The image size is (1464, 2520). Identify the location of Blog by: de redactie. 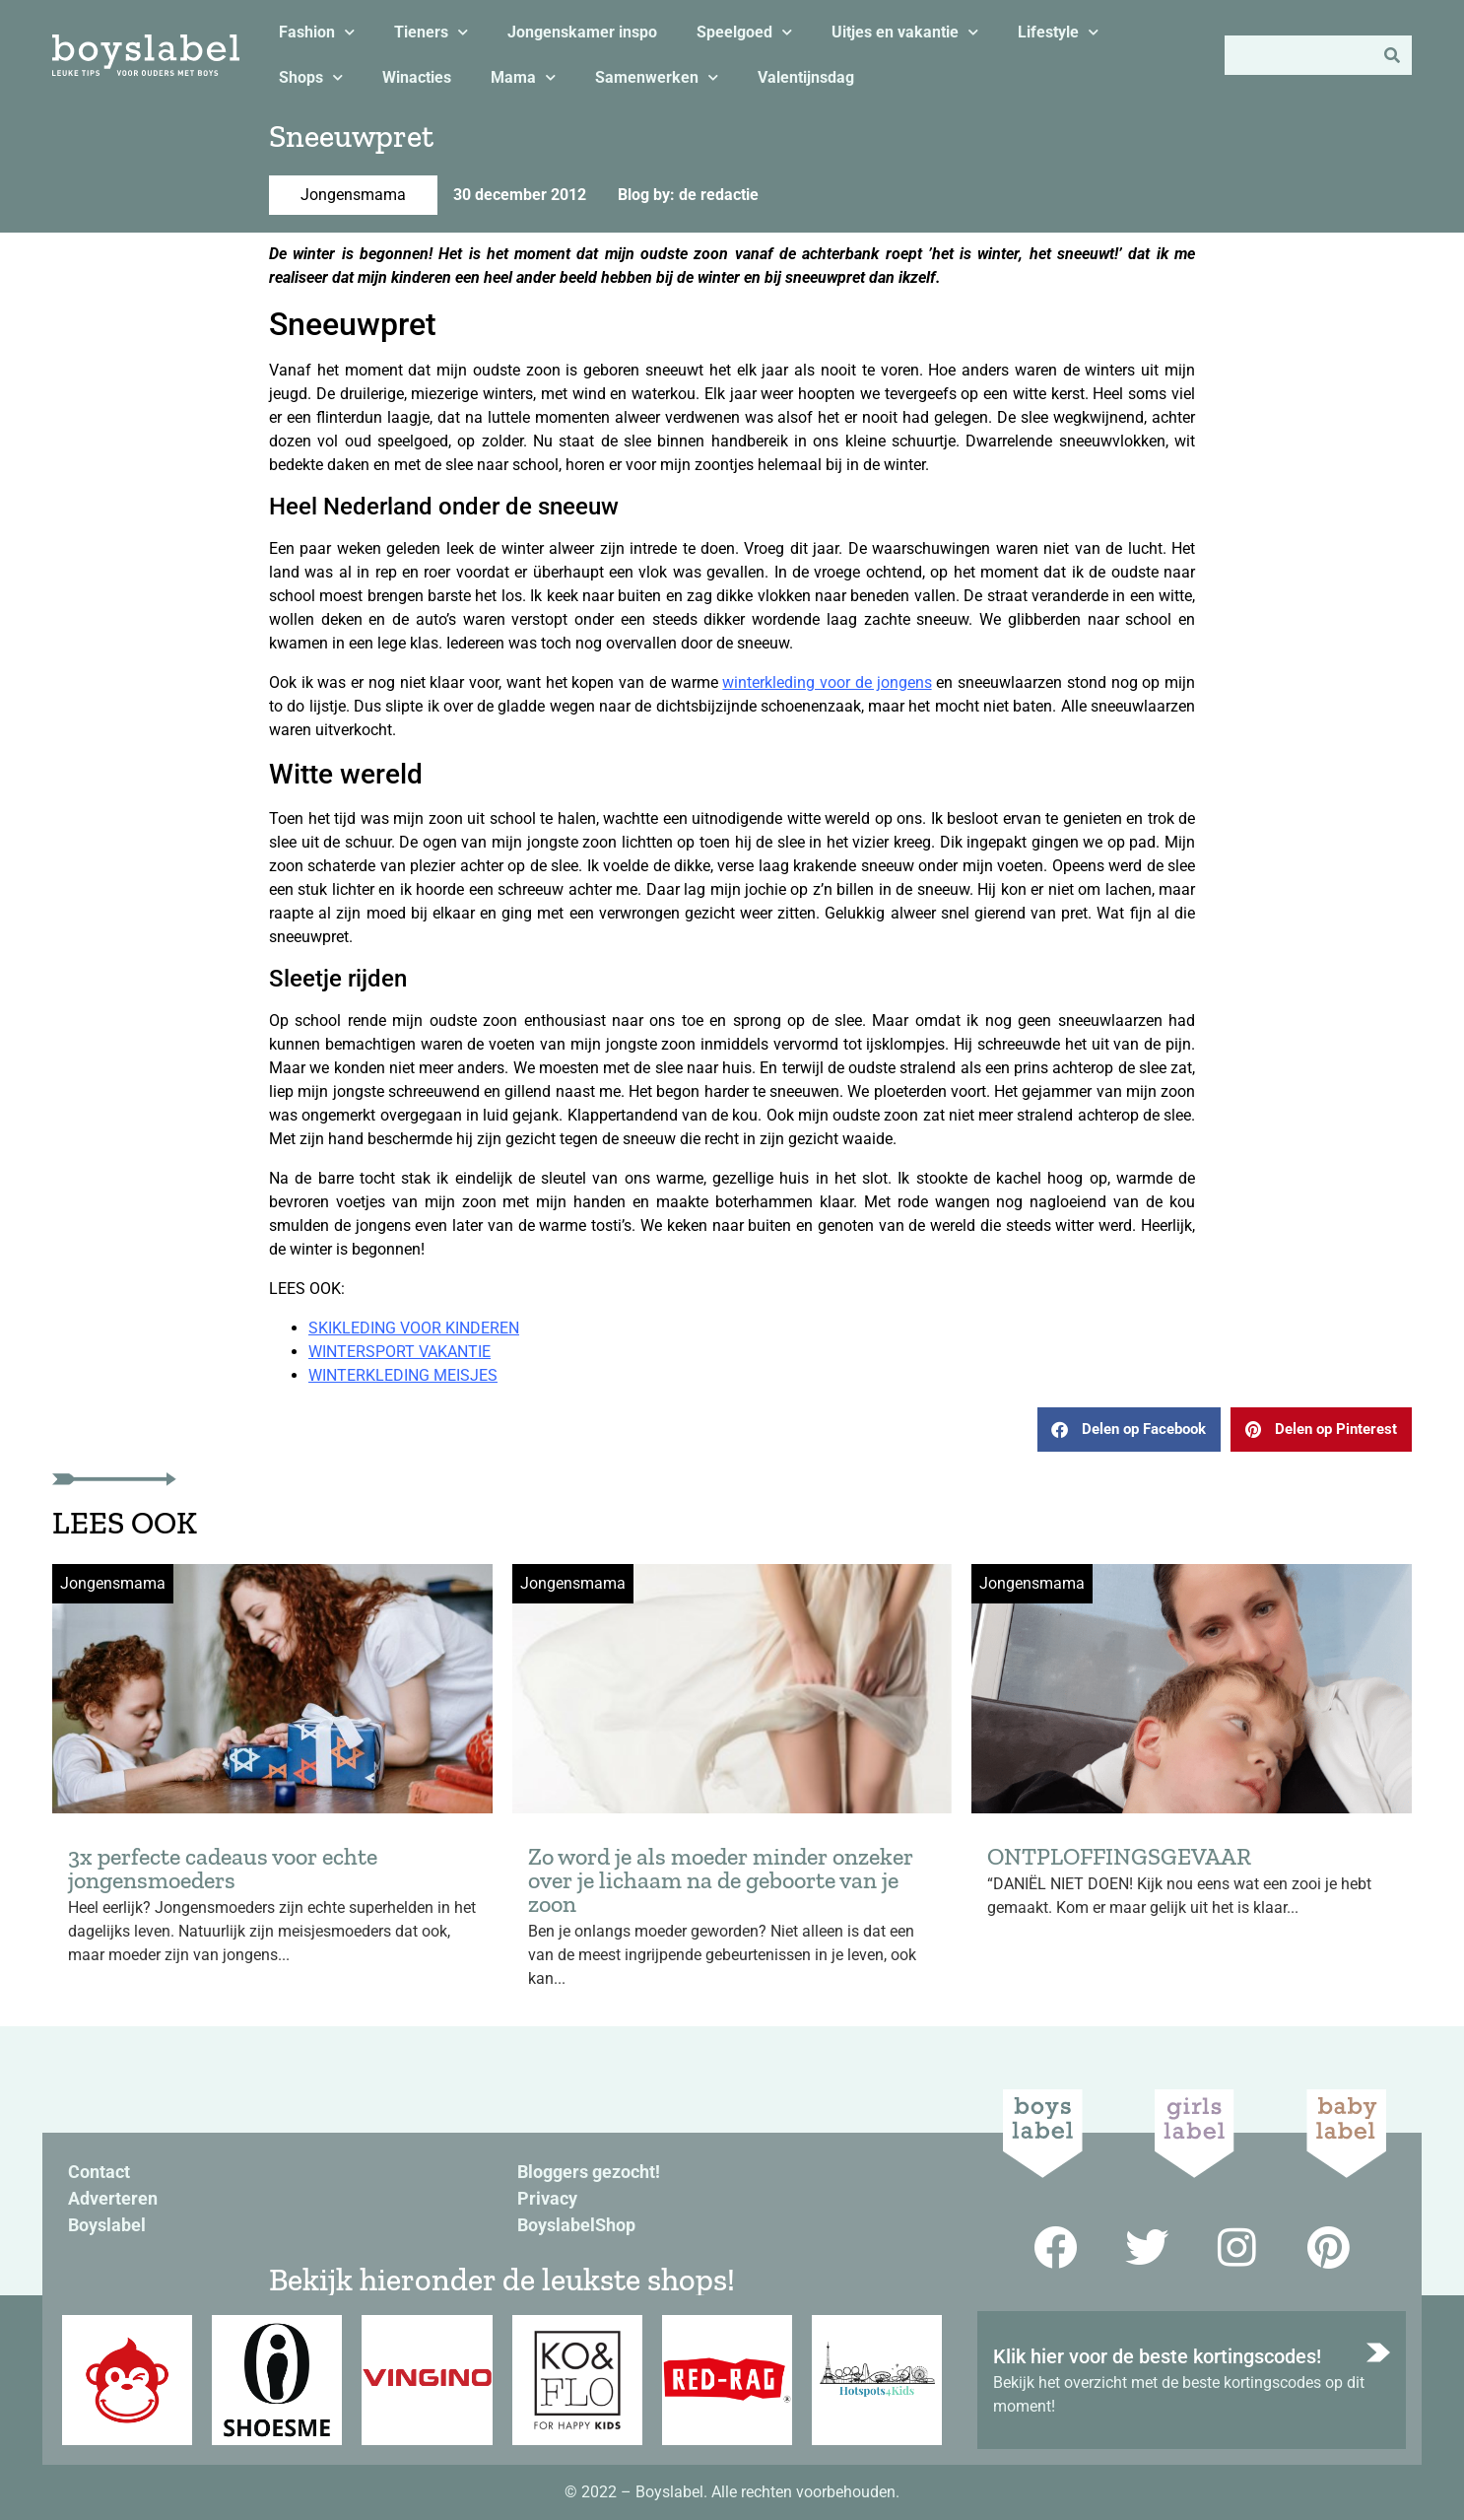
(688, 194).